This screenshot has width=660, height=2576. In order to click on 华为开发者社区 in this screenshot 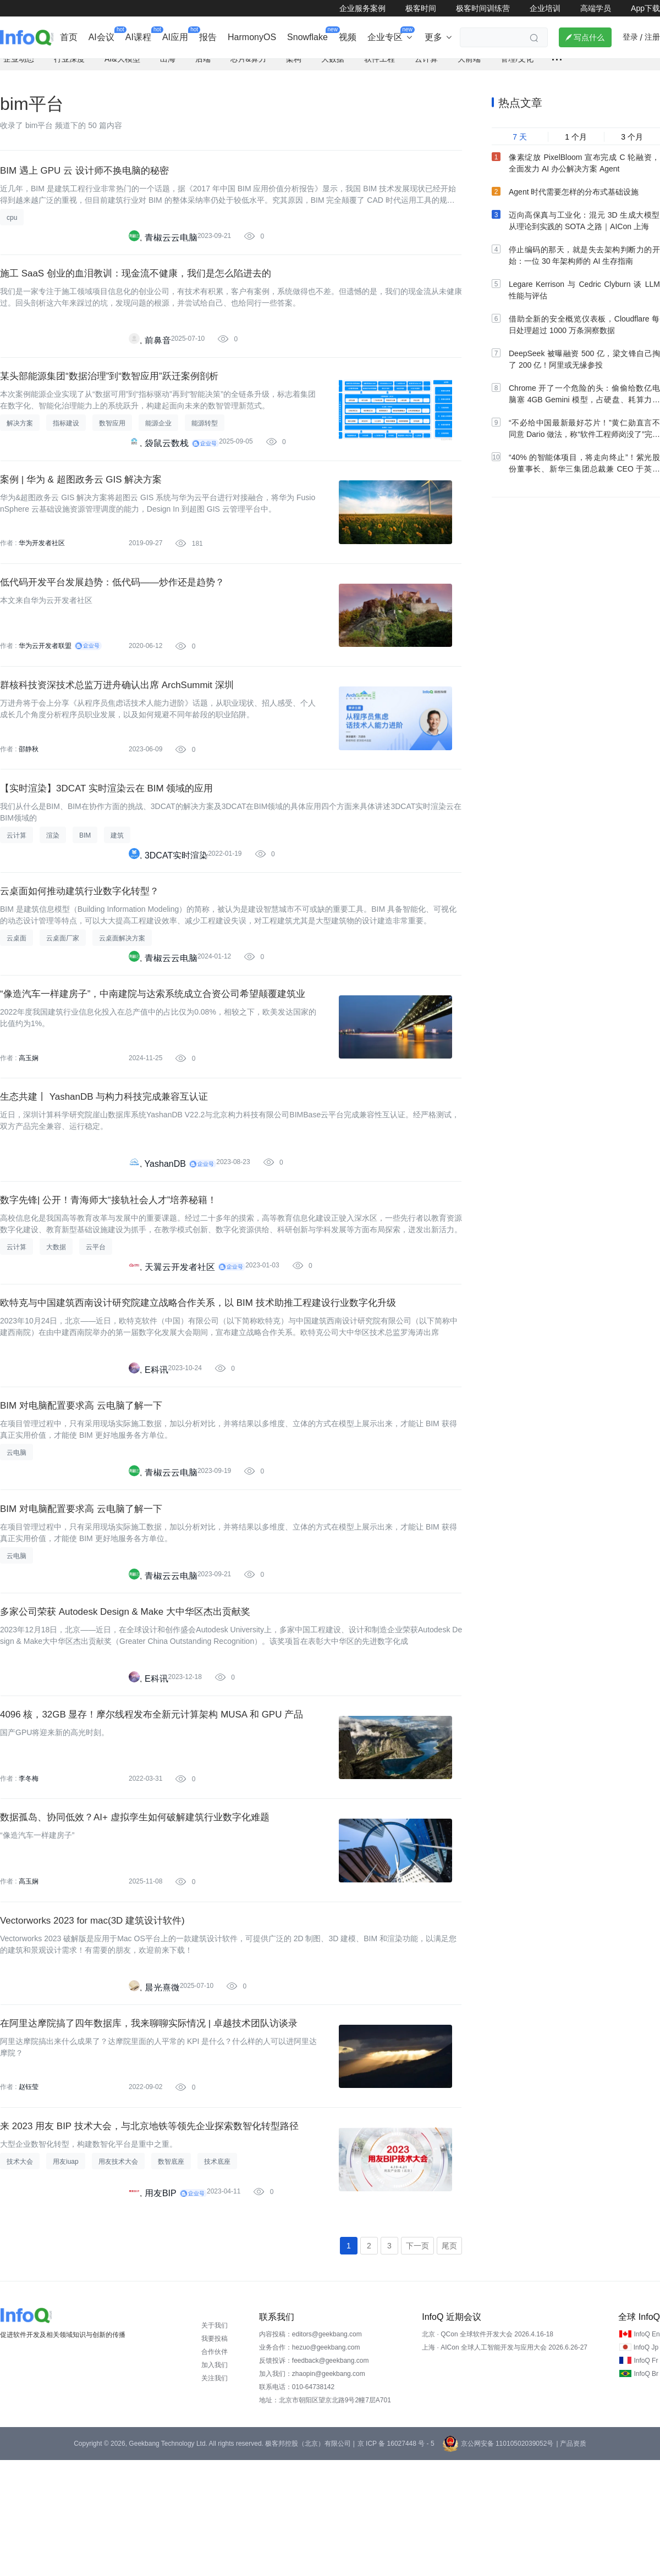, I will do `click(42, 570)`.